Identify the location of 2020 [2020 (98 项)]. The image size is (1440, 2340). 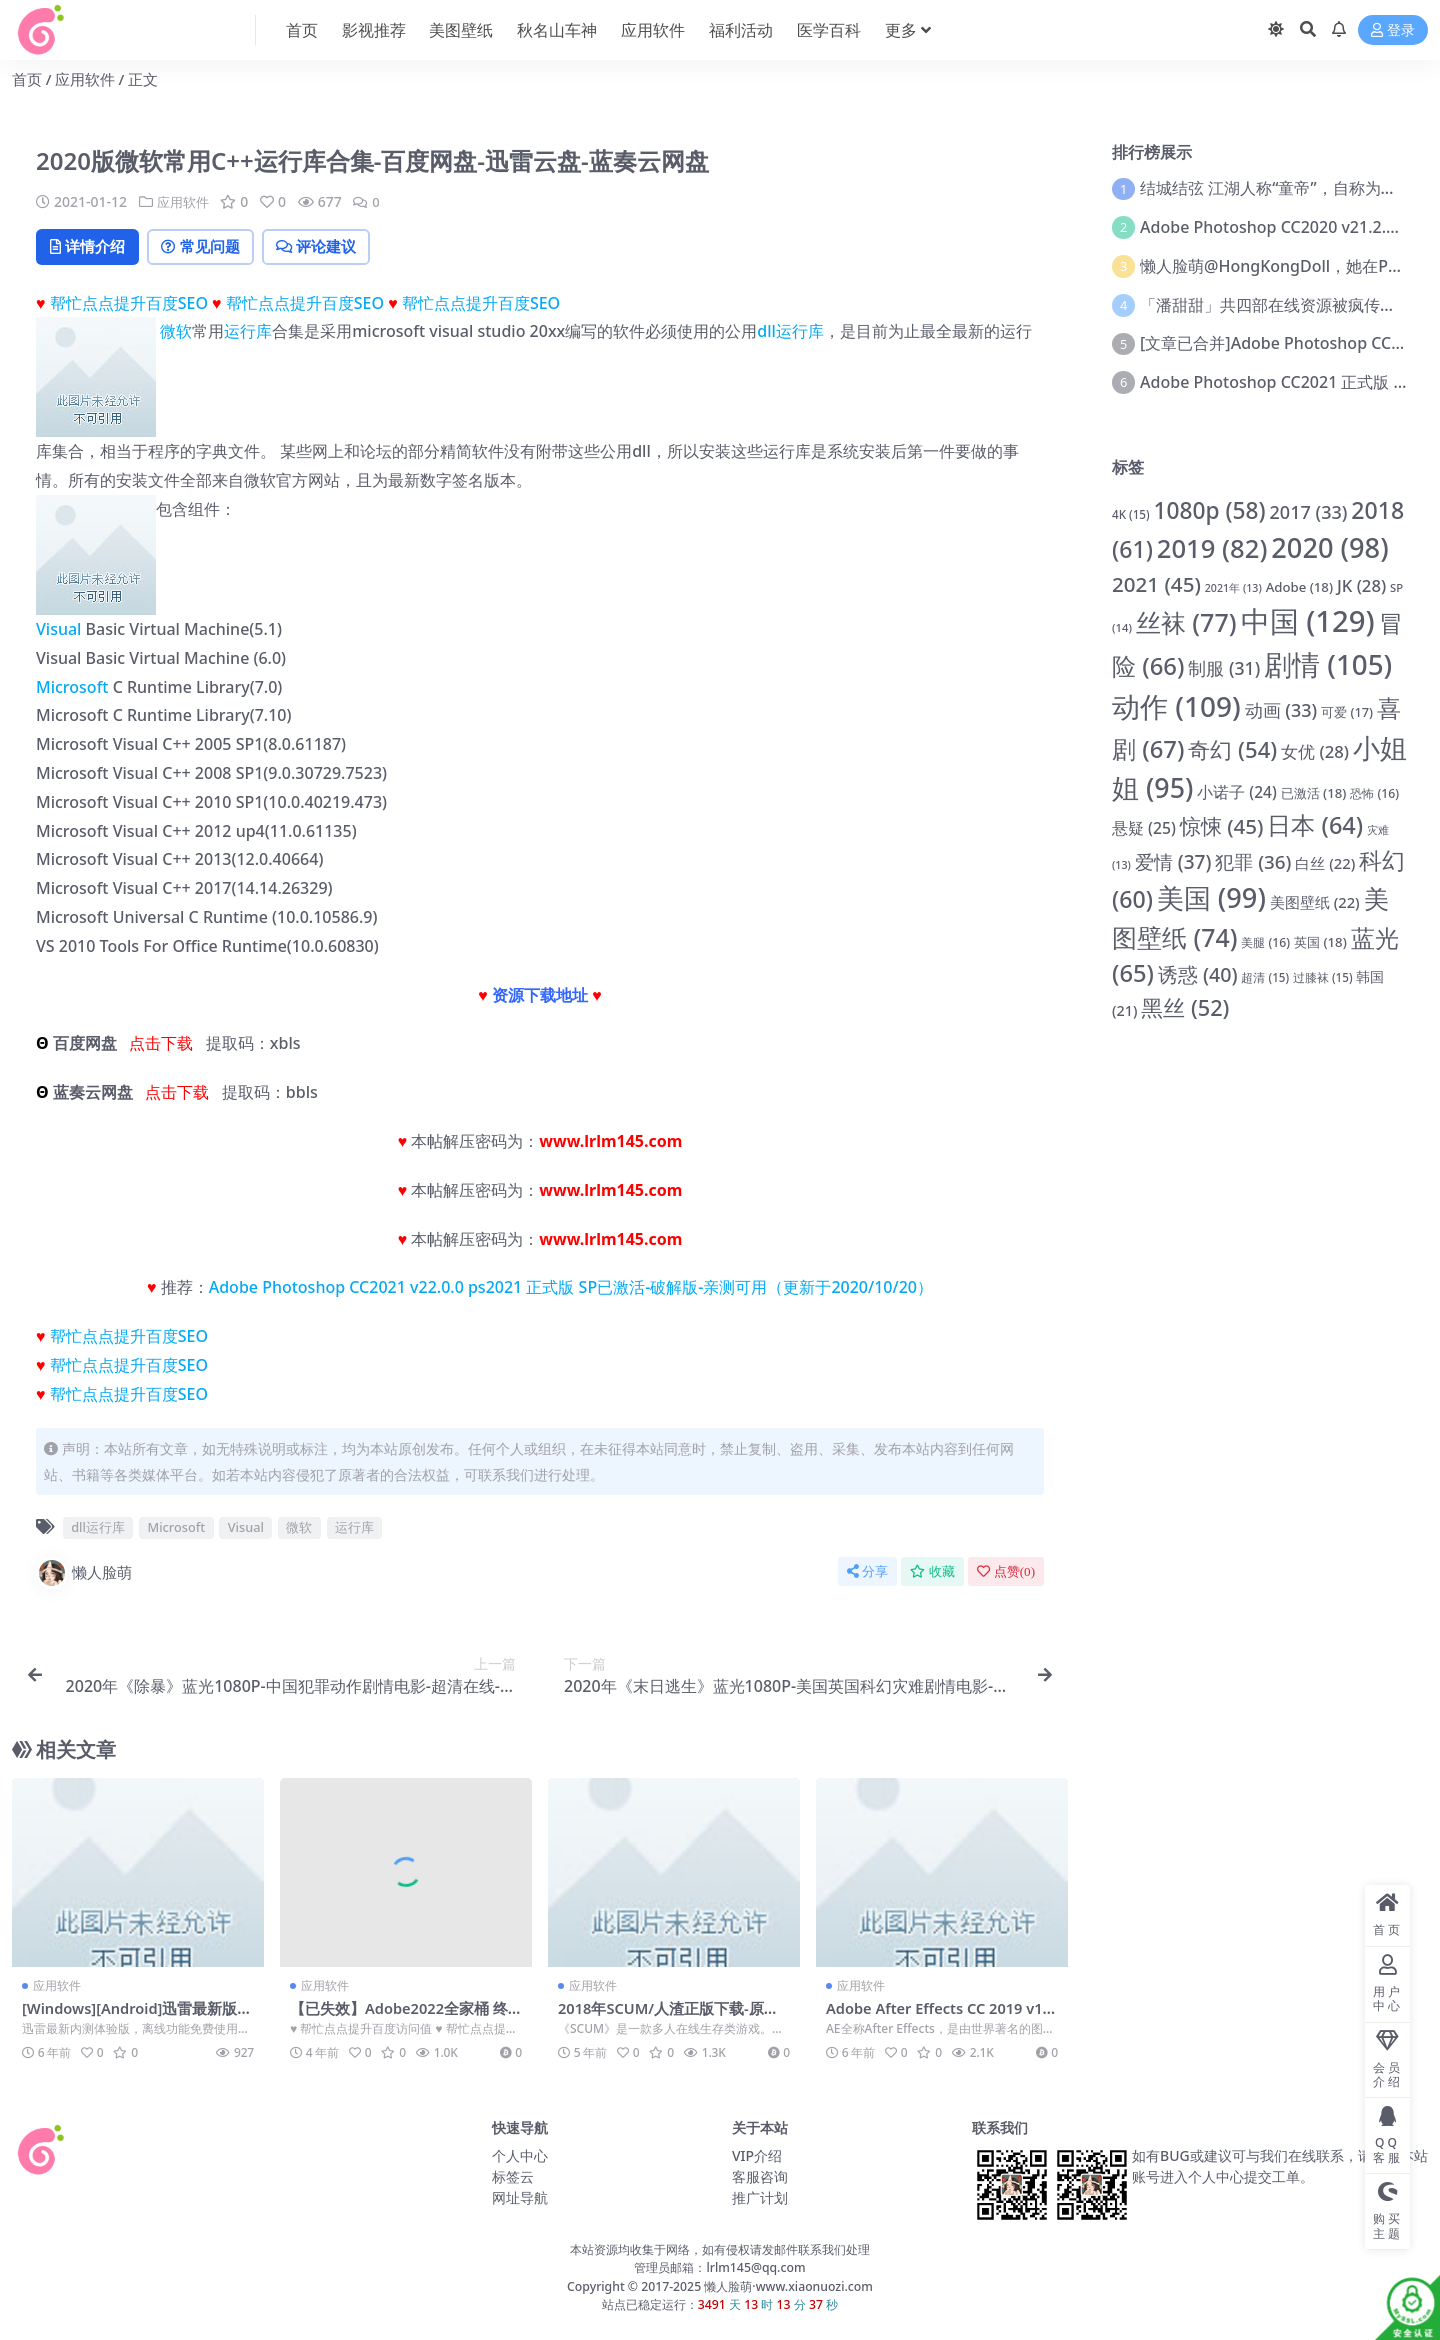
(1329, 547).